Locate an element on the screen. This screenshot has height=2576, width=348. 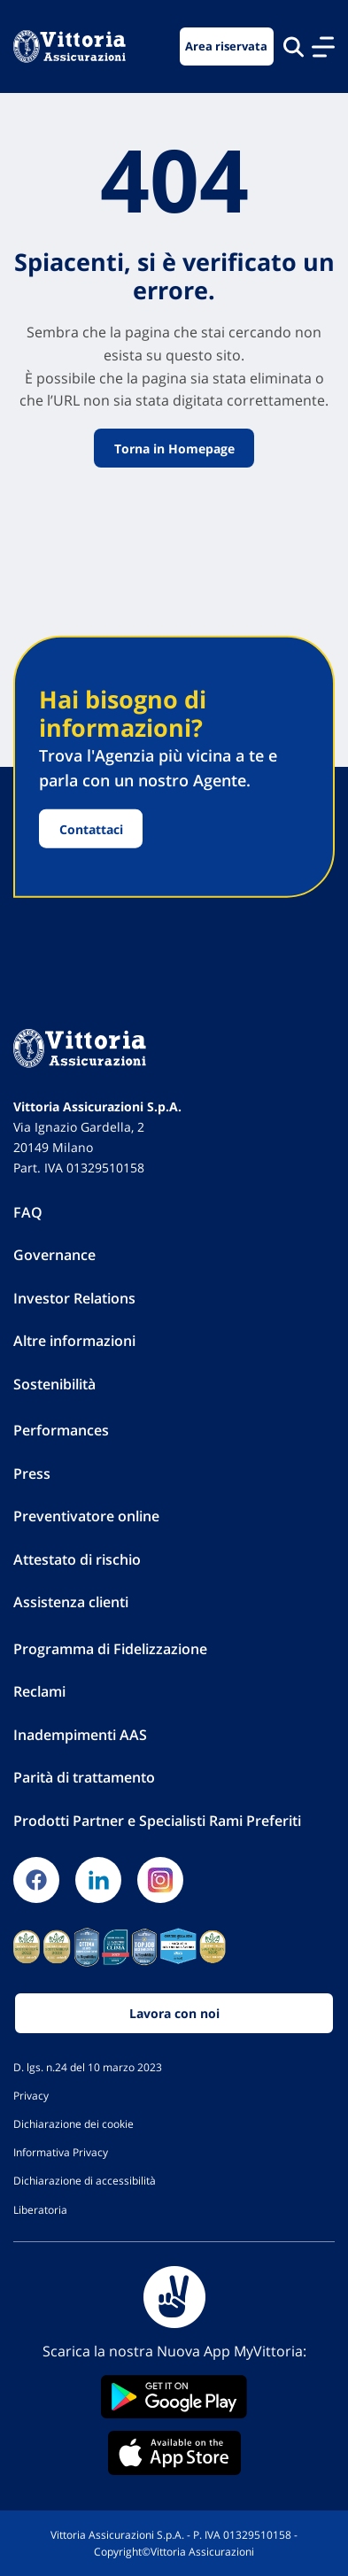
Dichiarazione dei cookie is located at coordinates (73, 2123).